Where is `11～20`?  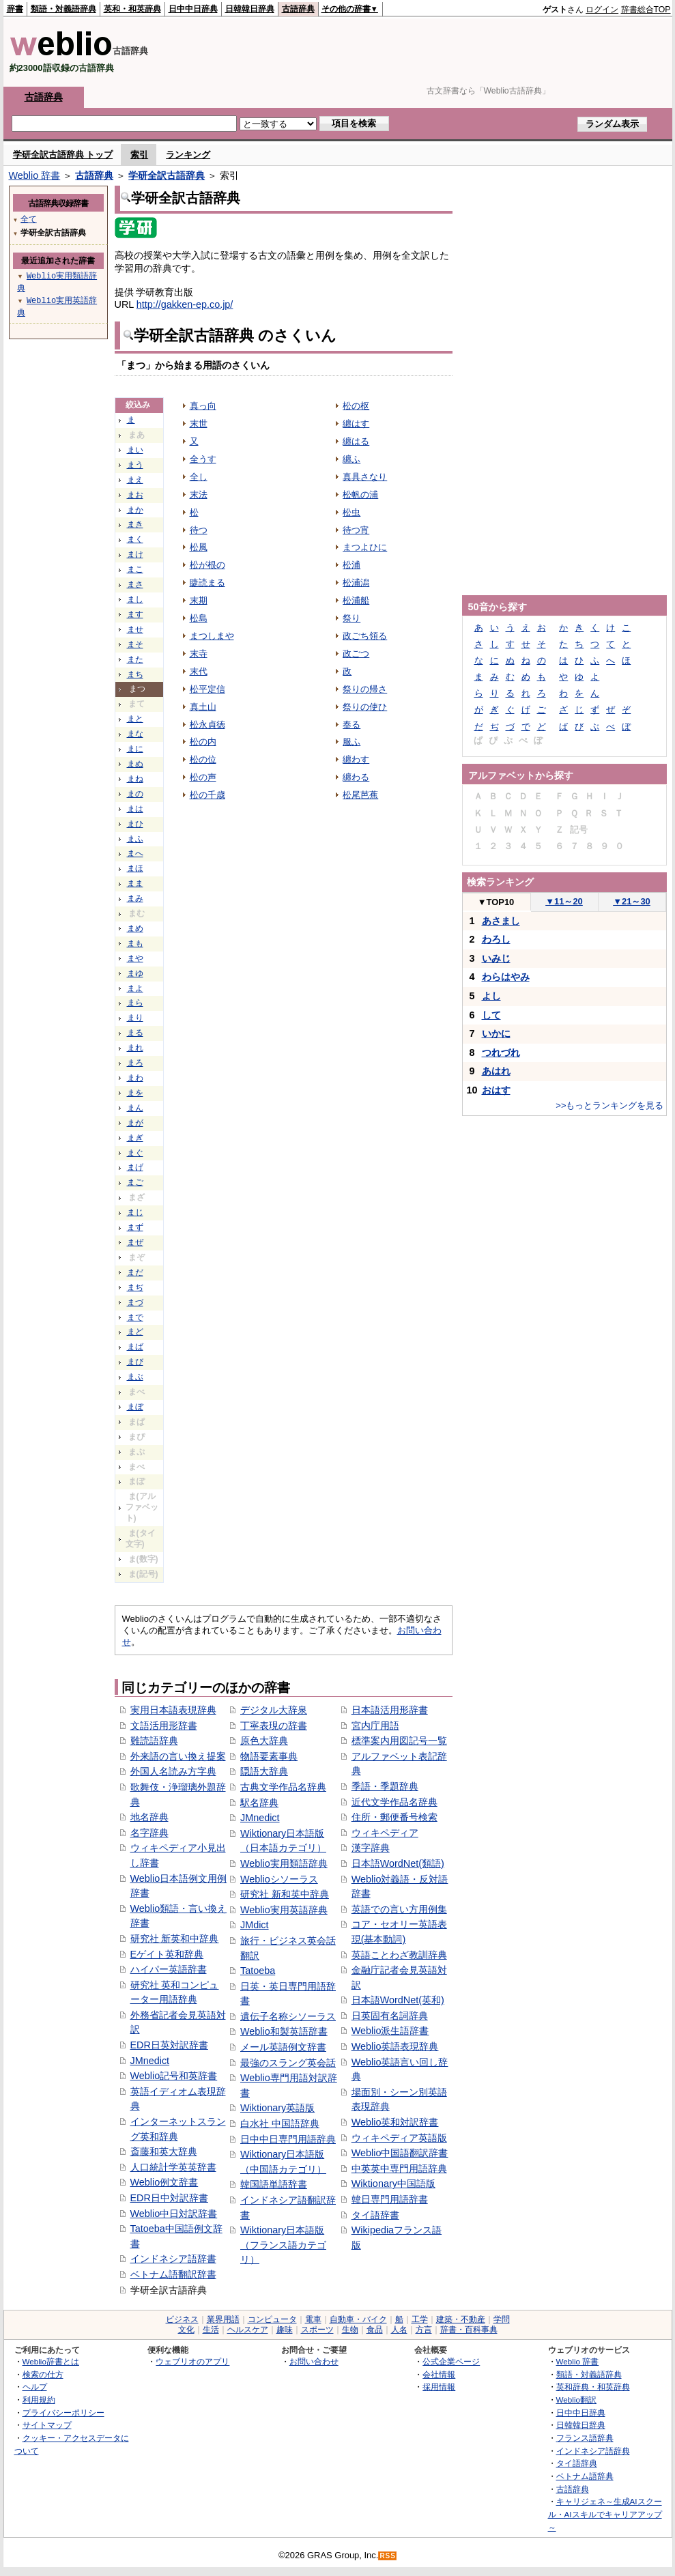
11～20 is located at coordinates (564, 901).